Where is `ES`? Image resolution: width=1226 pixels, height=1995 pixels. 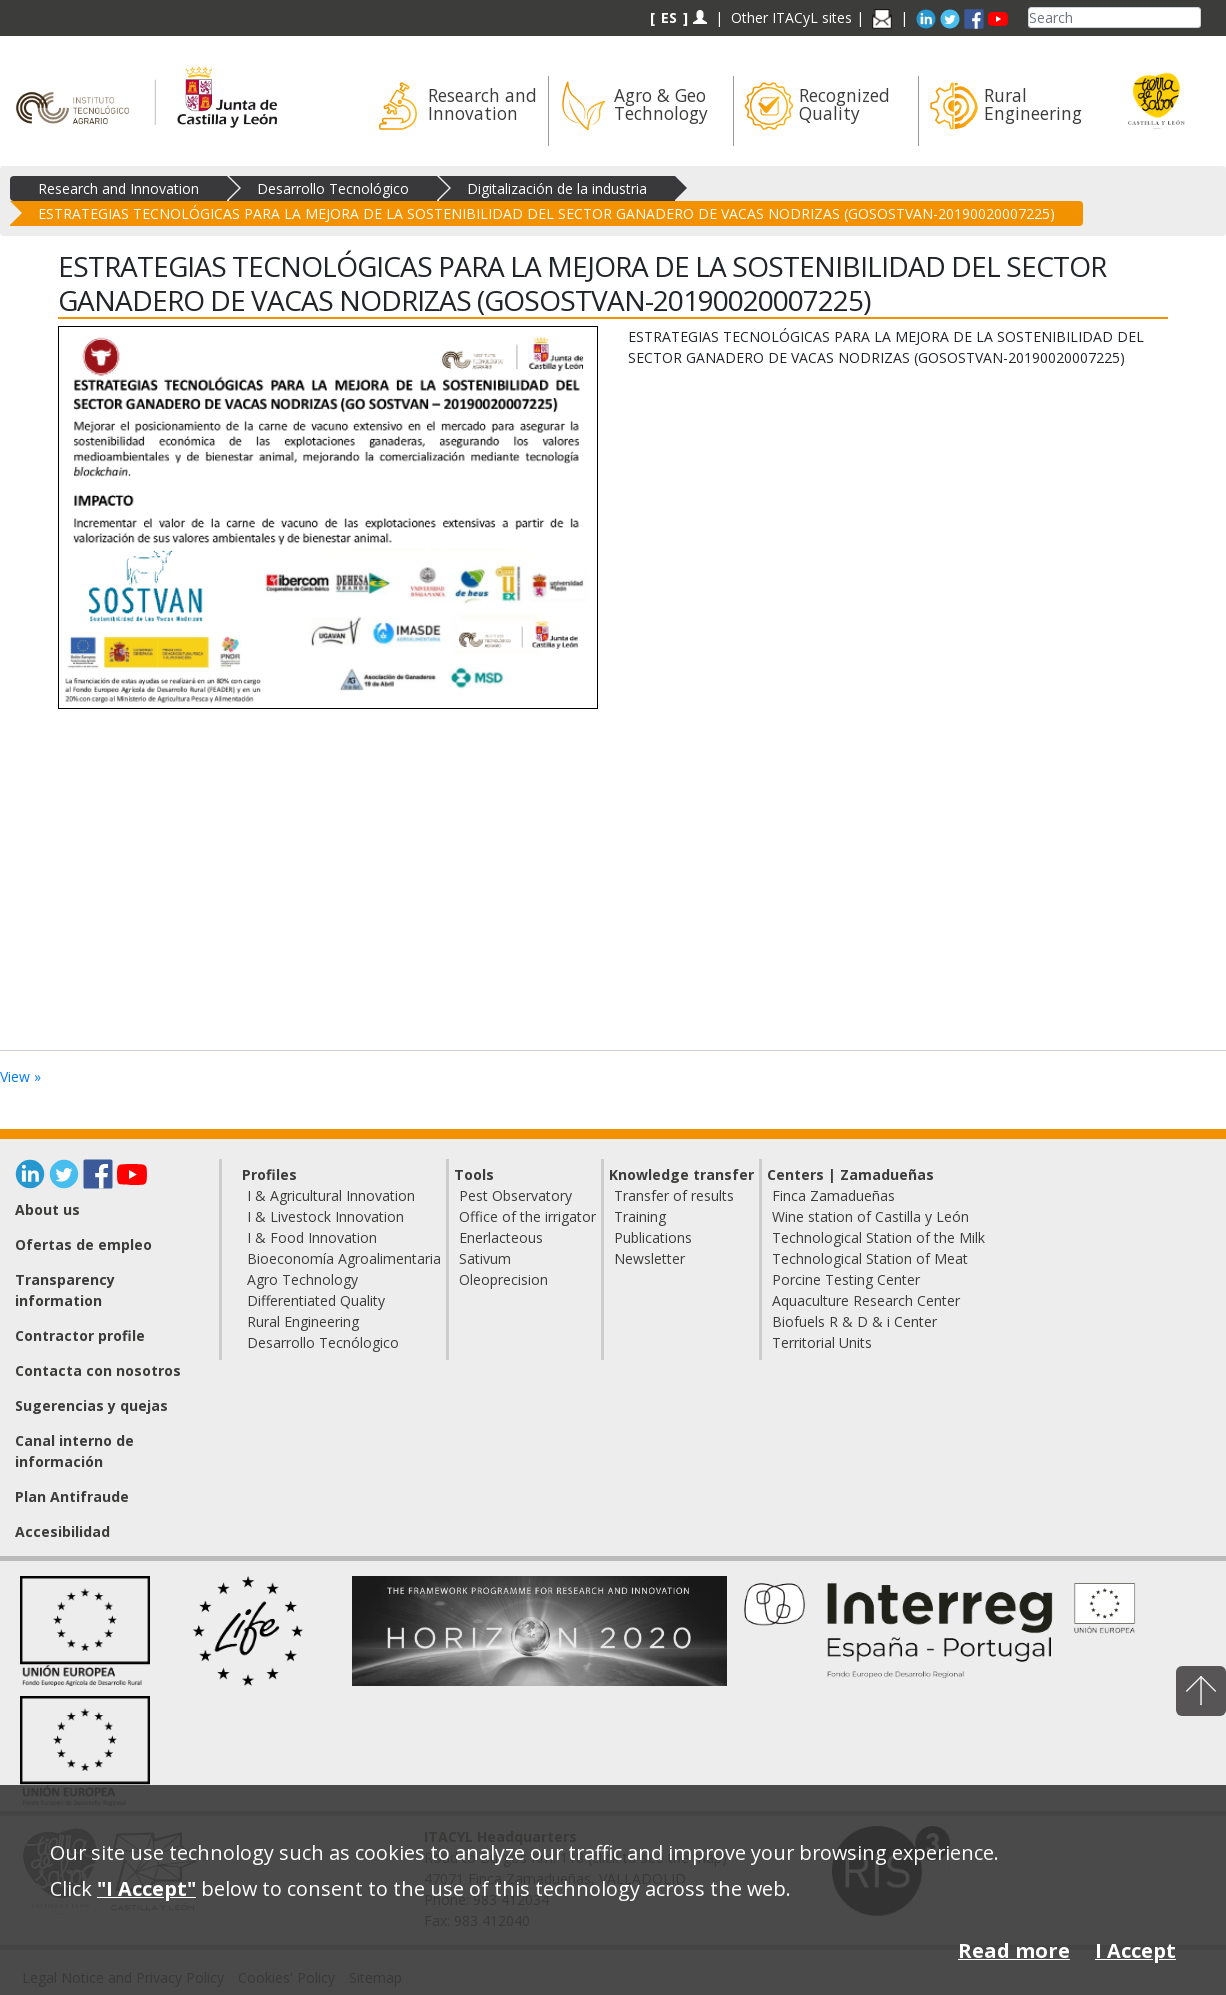
ES is located at coordinates (669, 17).